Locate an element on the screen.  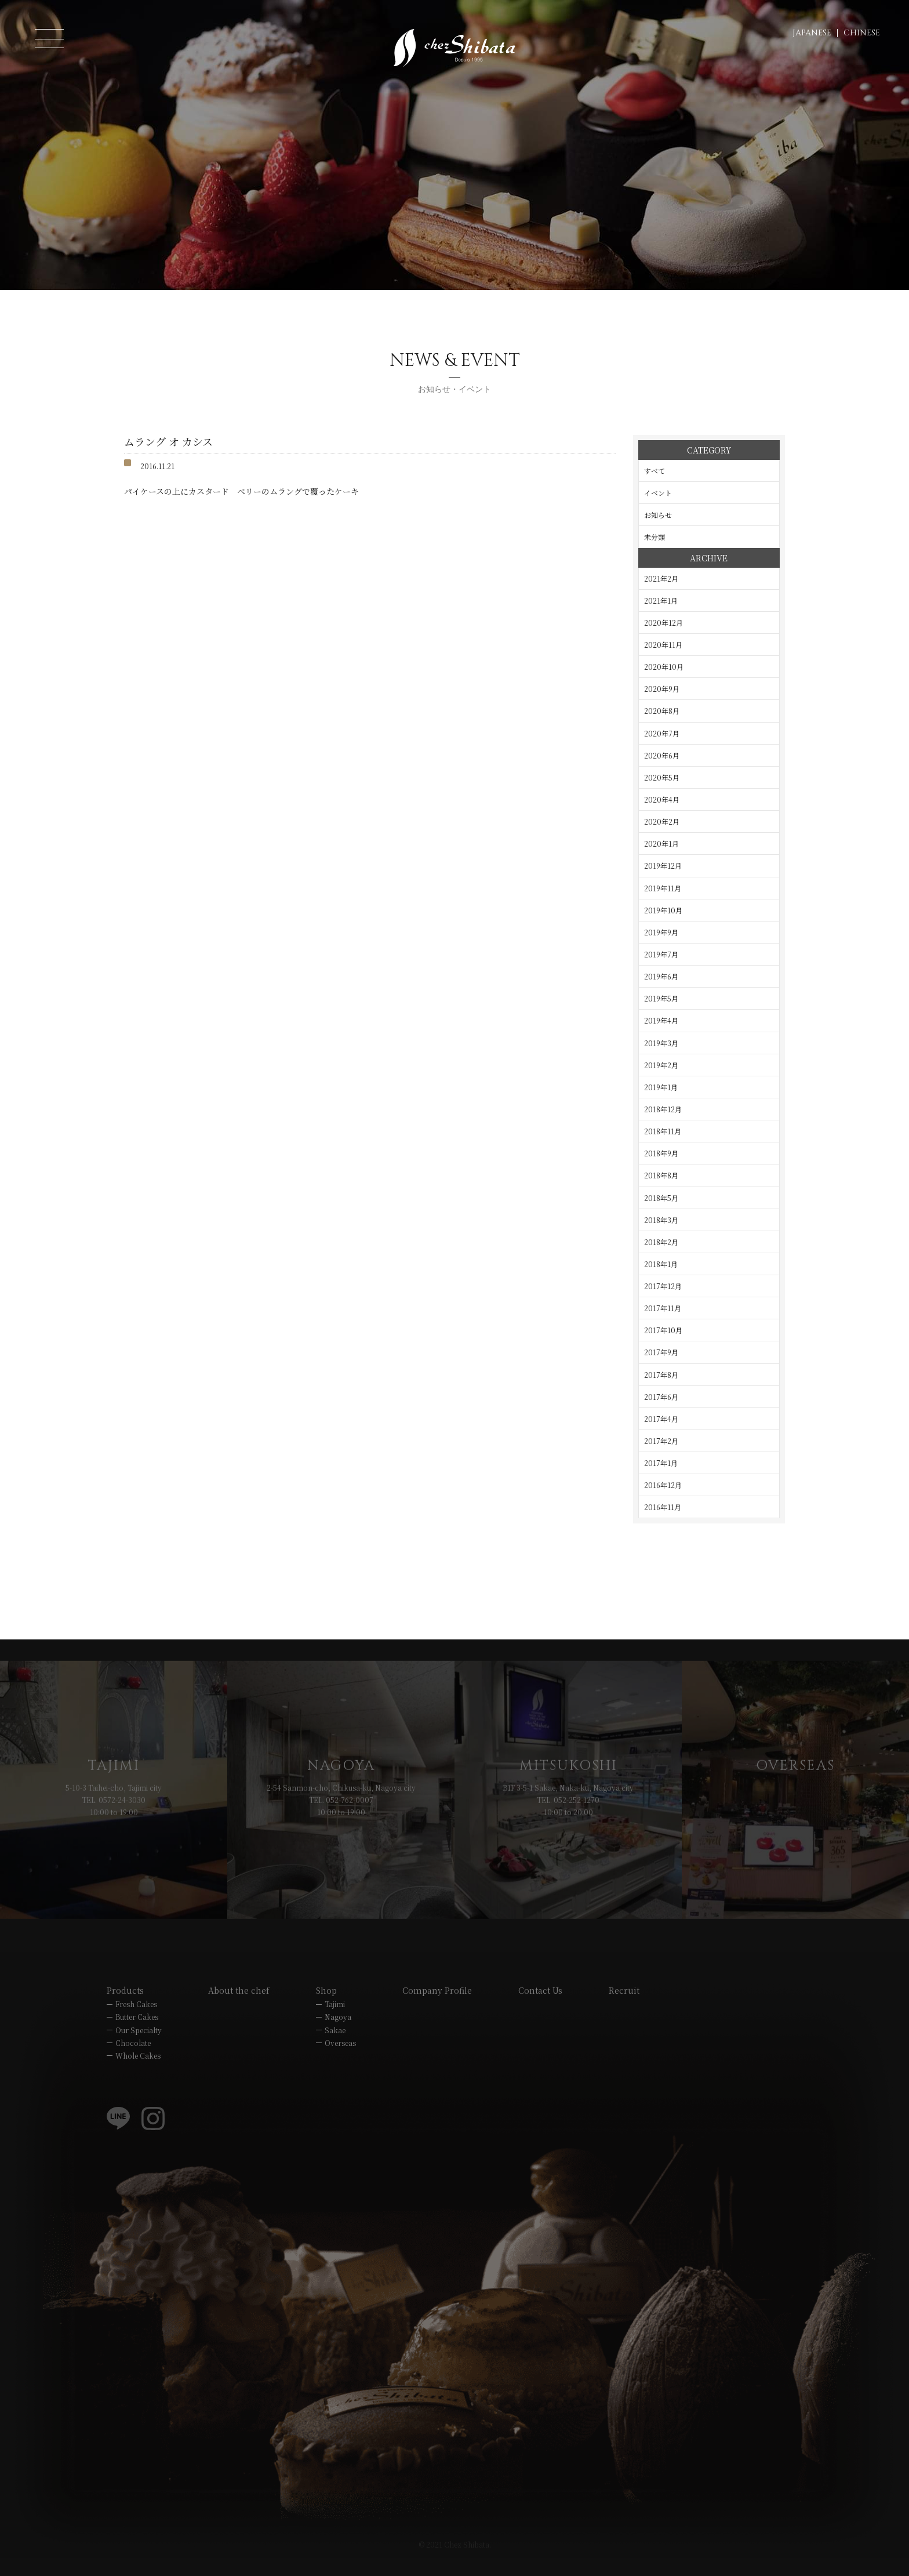
Our Specialty is located at coordinates (138, 2048).